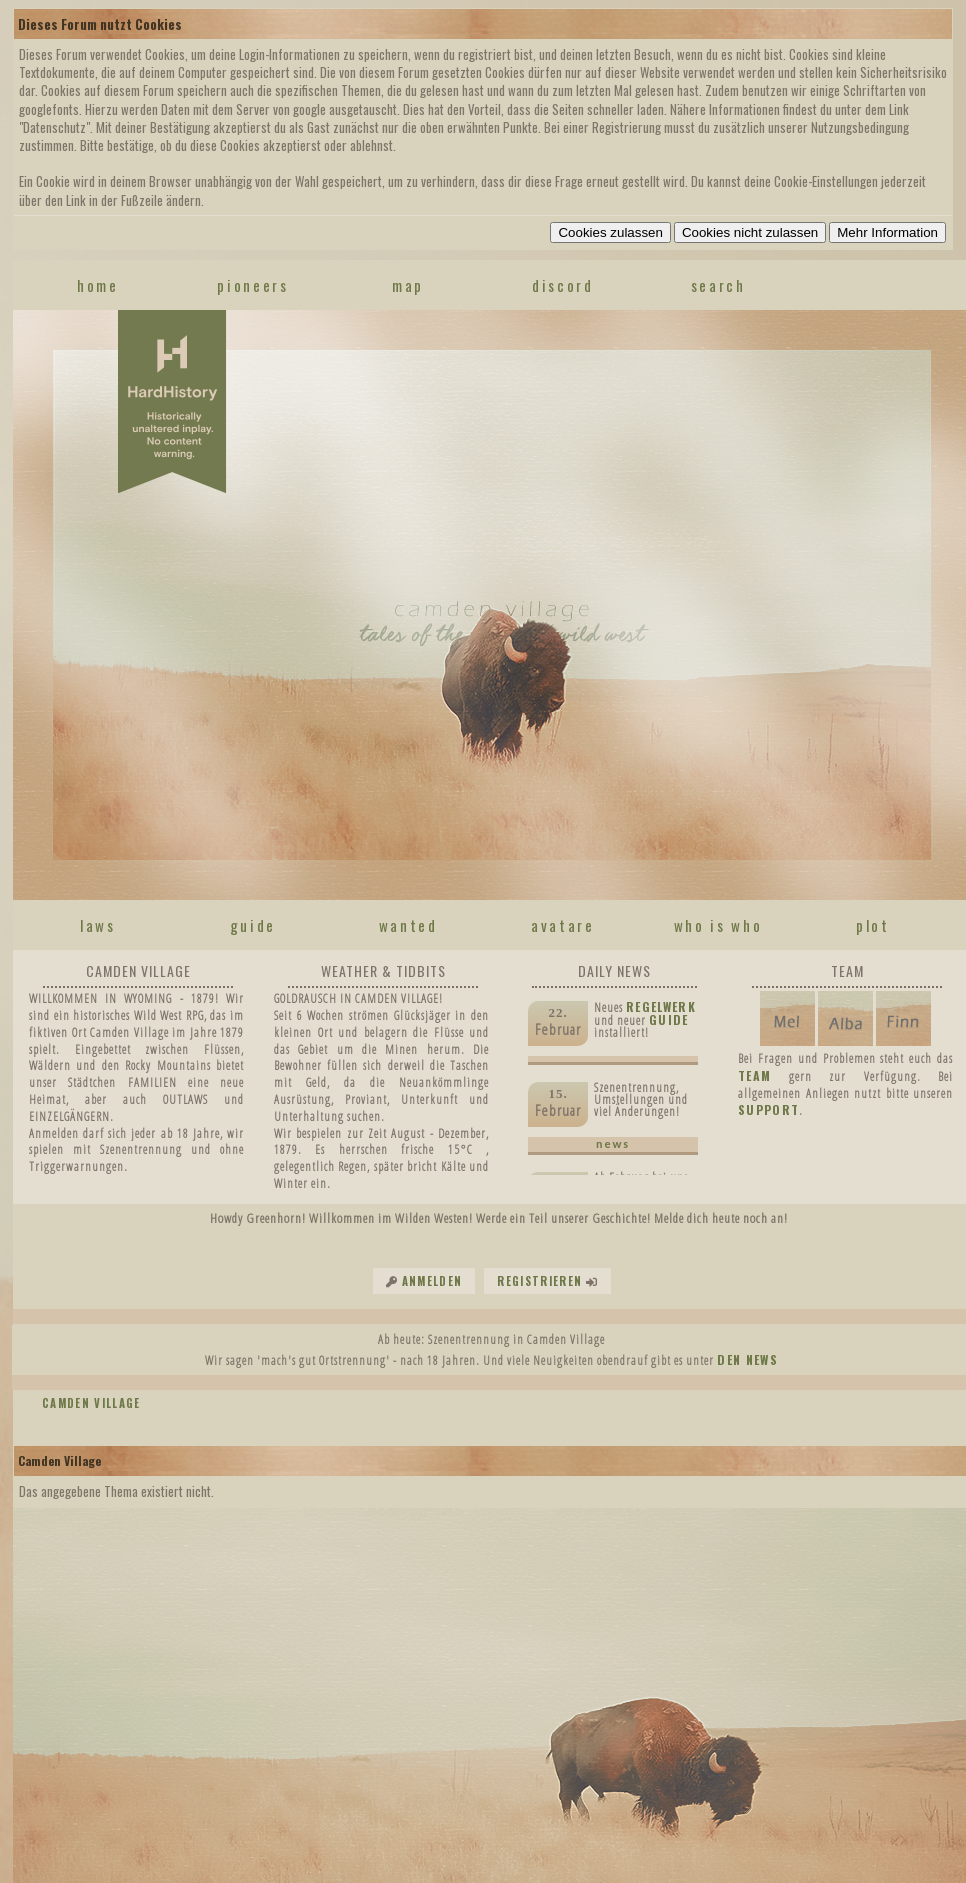 Image resolution: width=966 pixels, height=1883 pixels. I want to click on avatare, so click(563, 925).